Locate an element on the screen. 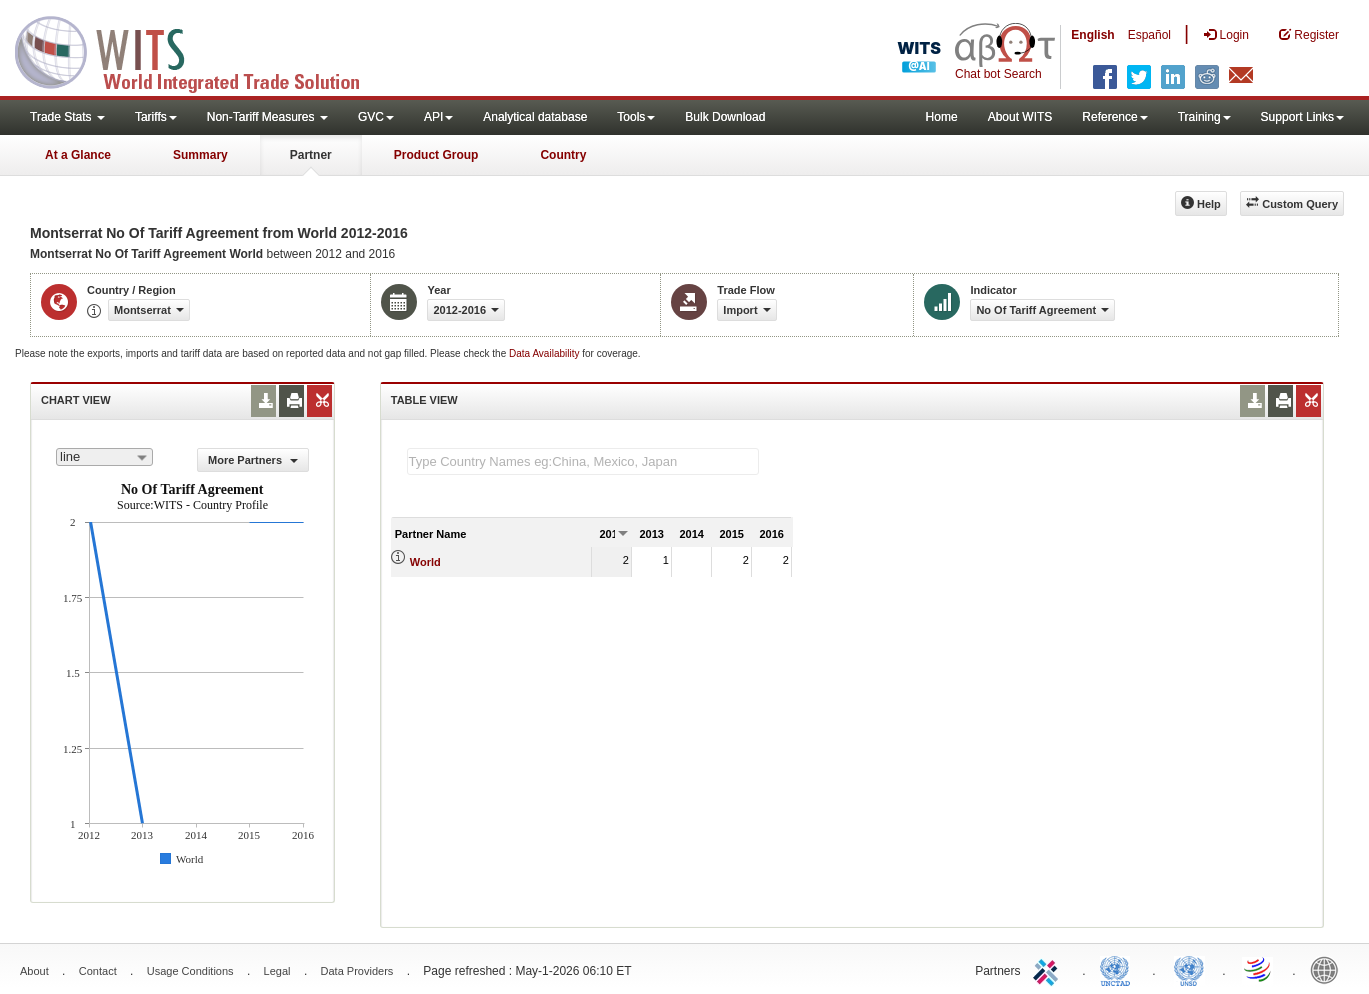  Tools is located at coordinates (636, 117).